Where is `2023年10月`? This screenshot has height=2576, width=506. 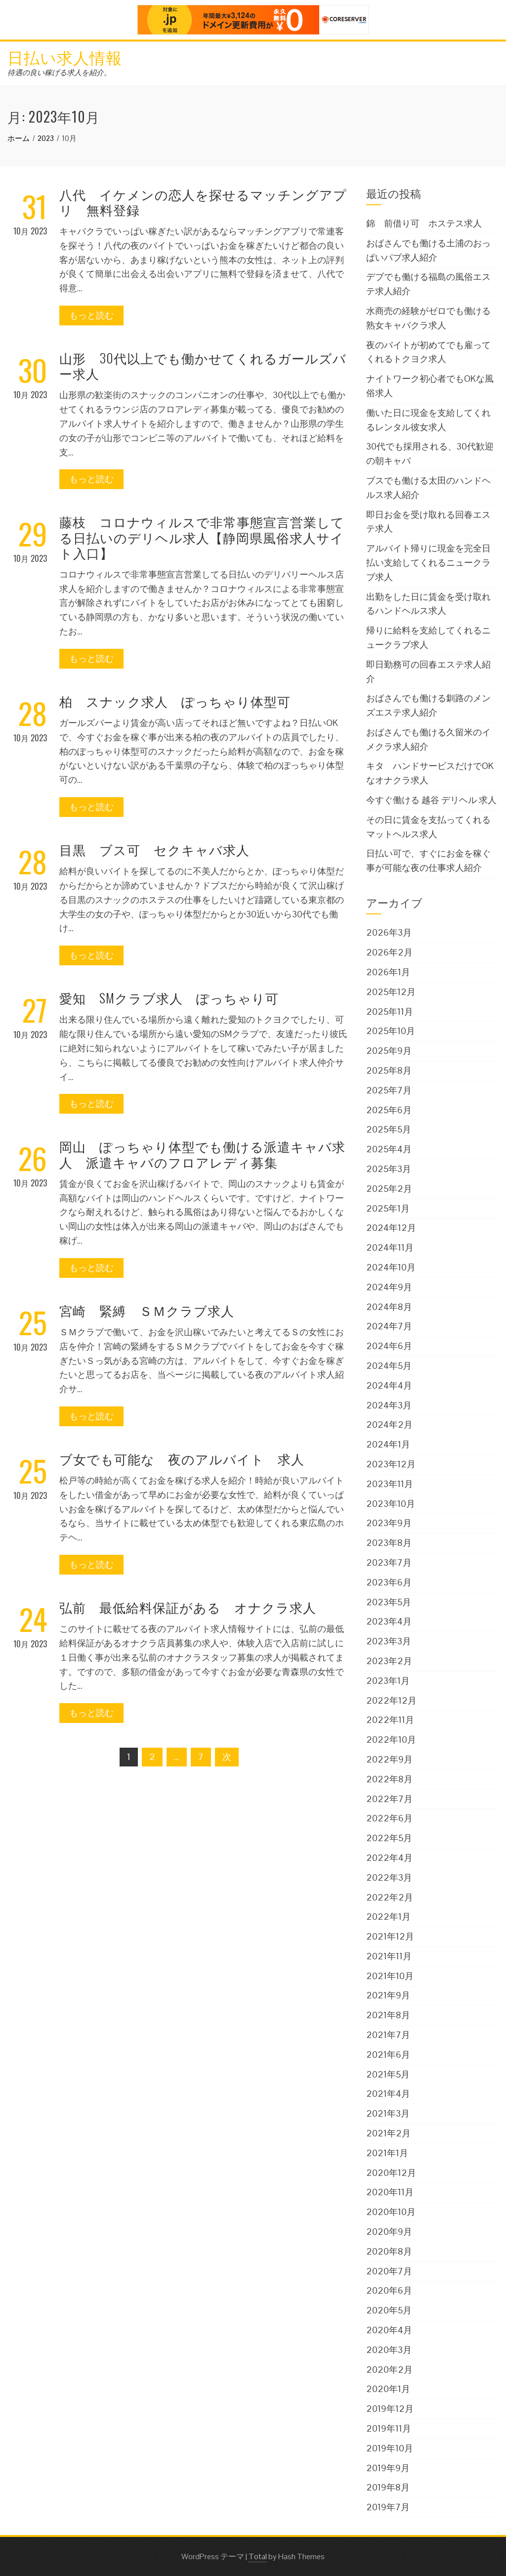 2023年10月 is located at coordinates (390, 1503).